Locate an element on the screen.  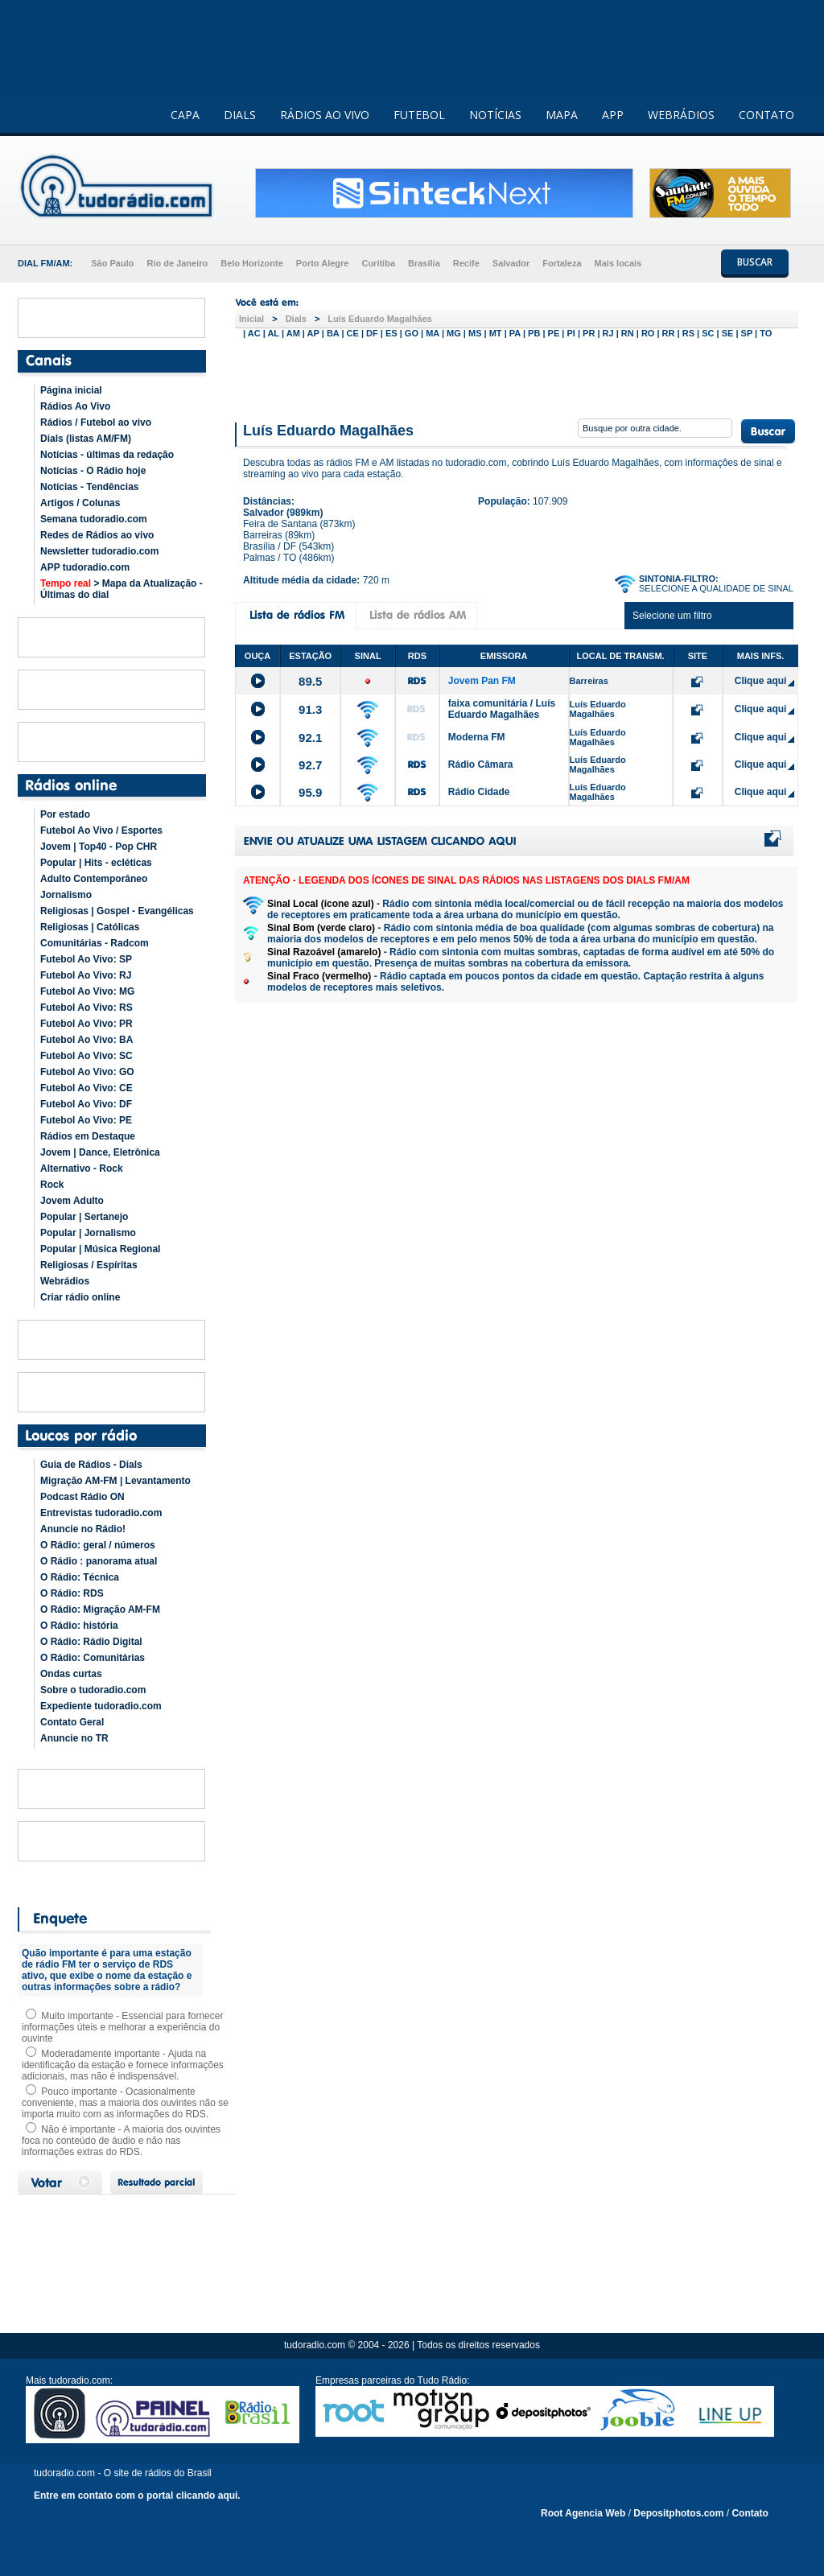
95.9 is located at coordinates (310, 792).